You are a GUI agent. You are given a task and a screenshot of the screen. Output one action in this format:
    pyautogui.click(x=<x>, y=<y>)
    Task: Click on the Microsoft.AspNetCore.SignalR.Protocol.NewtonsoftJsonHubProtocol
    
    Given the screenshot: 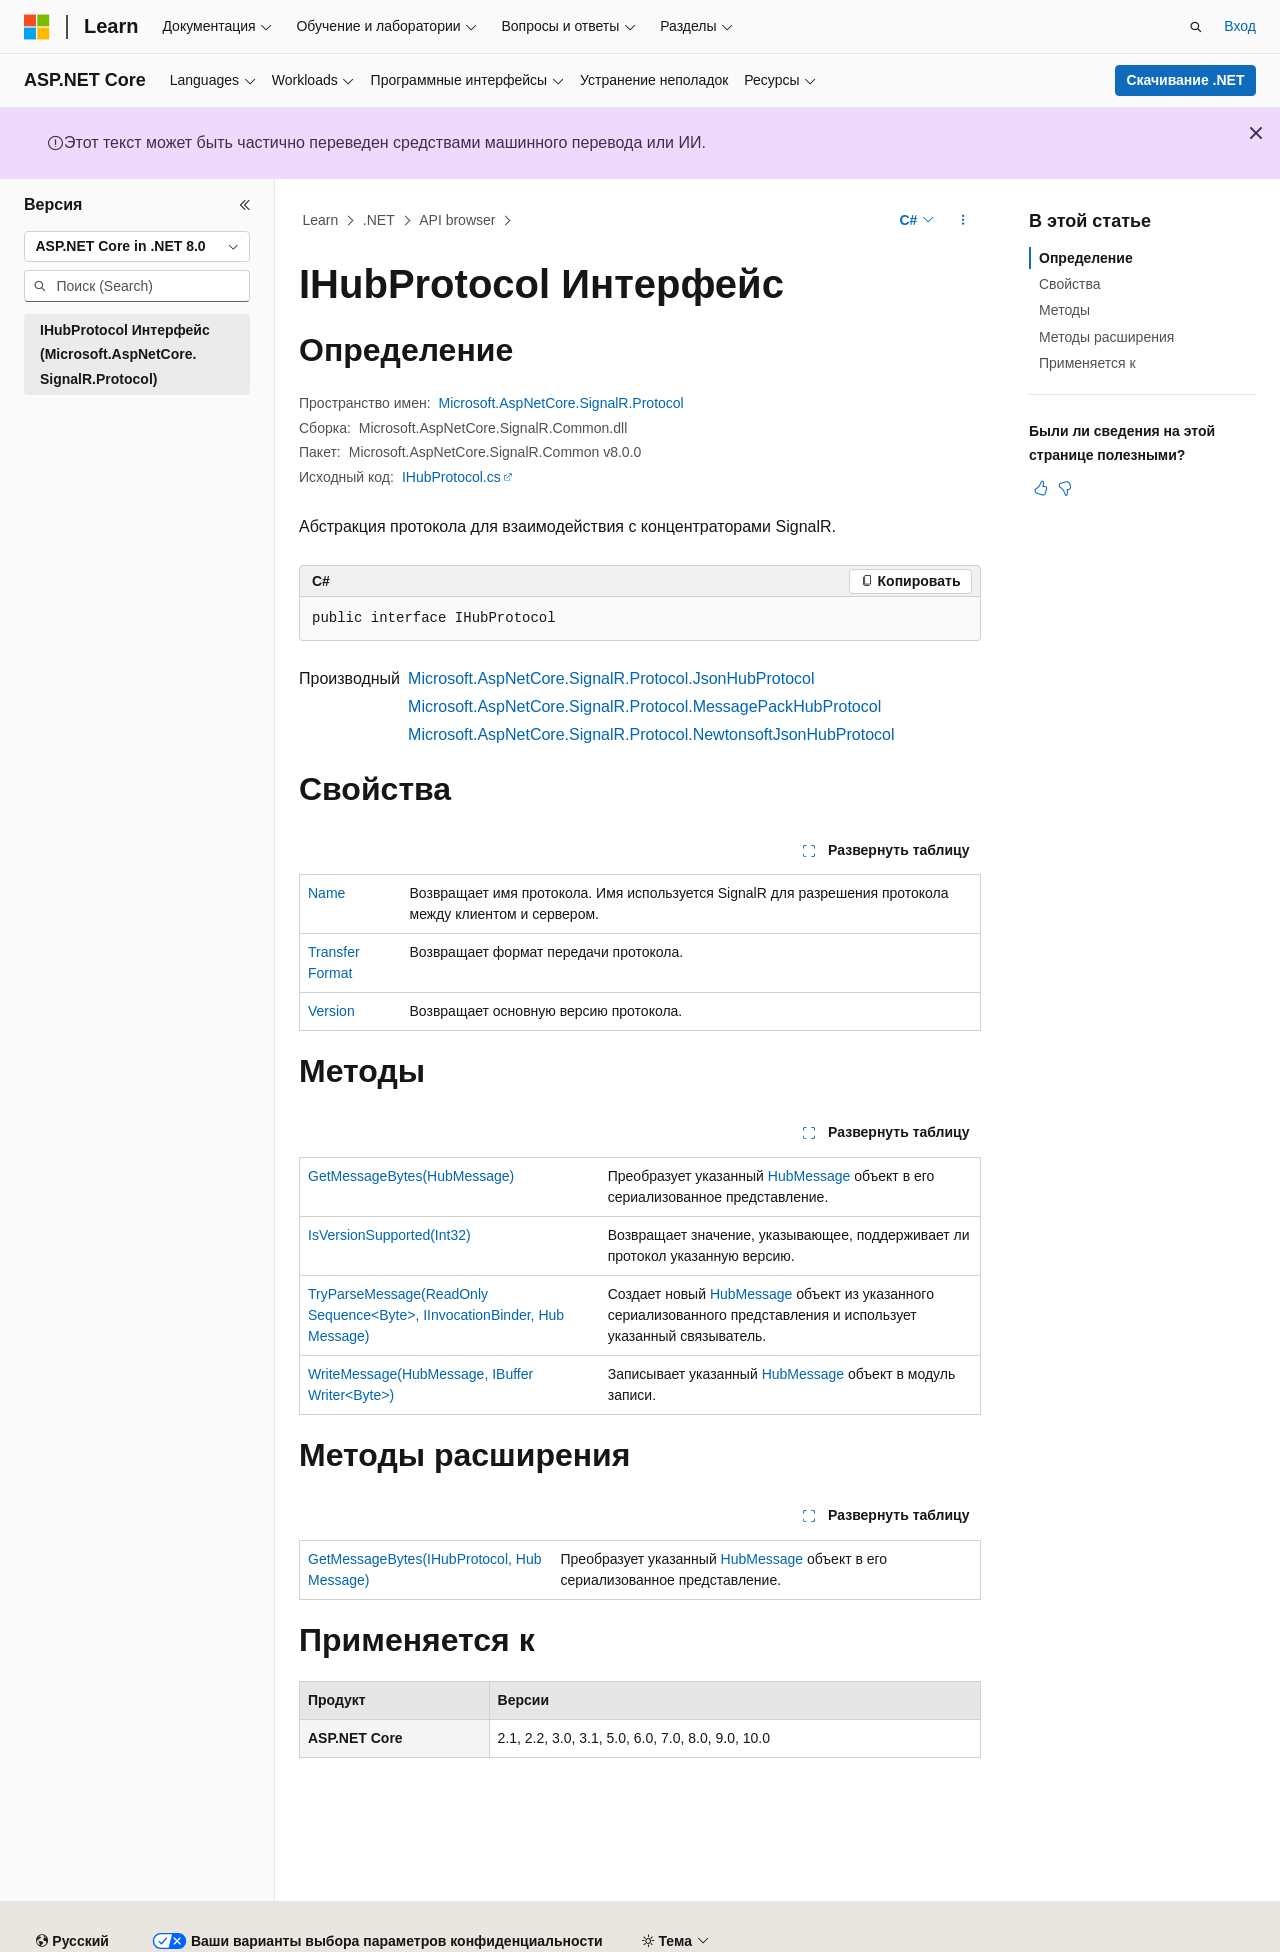 What is the action you would take?
    pyautogui.click(x=651, y=734)
    